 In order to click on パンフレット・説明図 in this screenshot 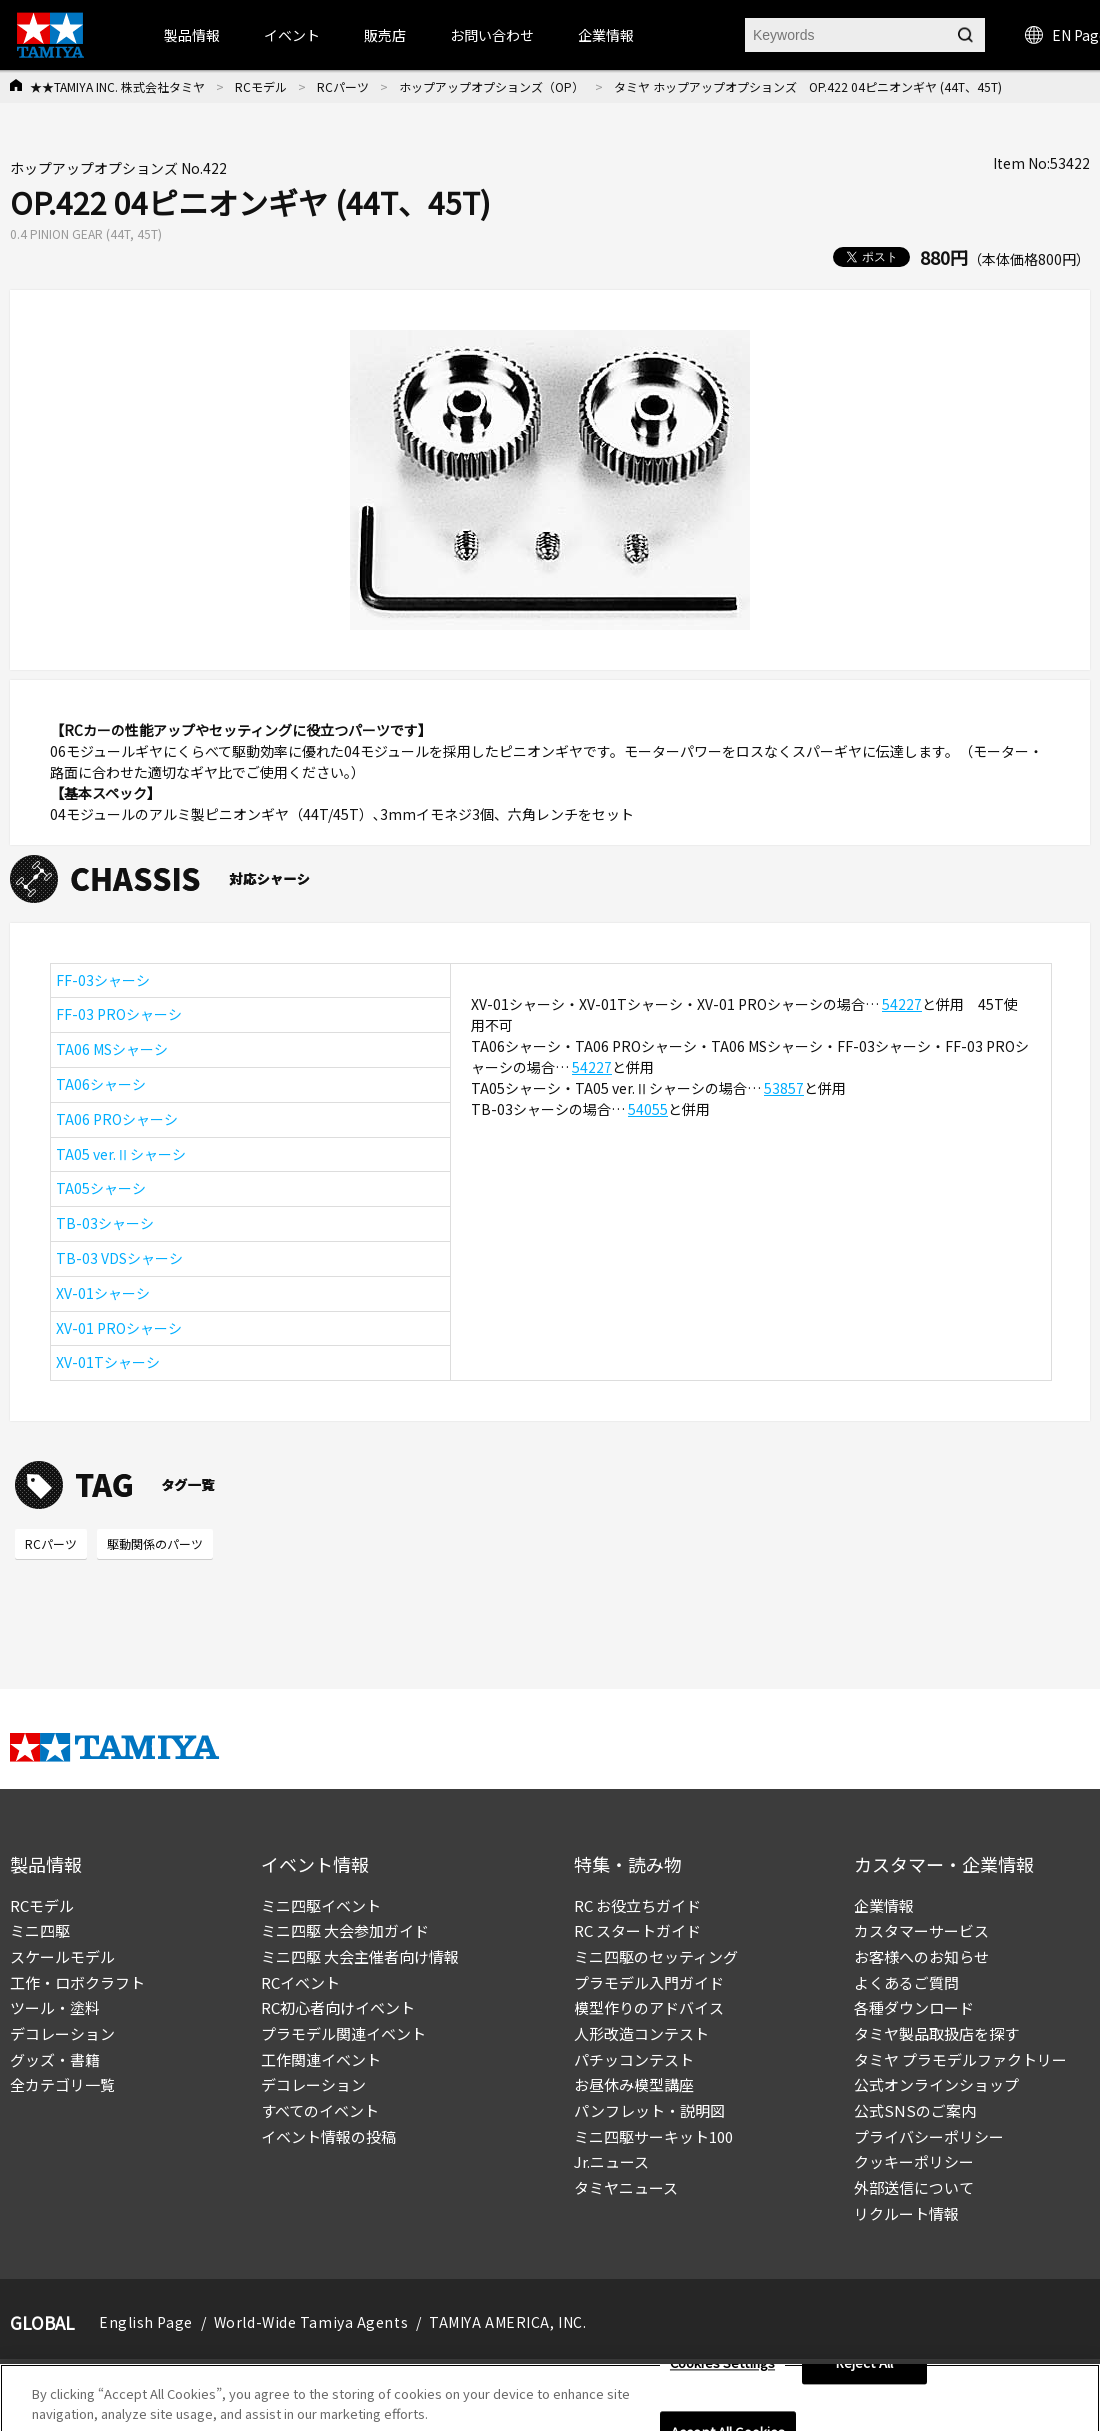, I will do `click(649, 2110)`.